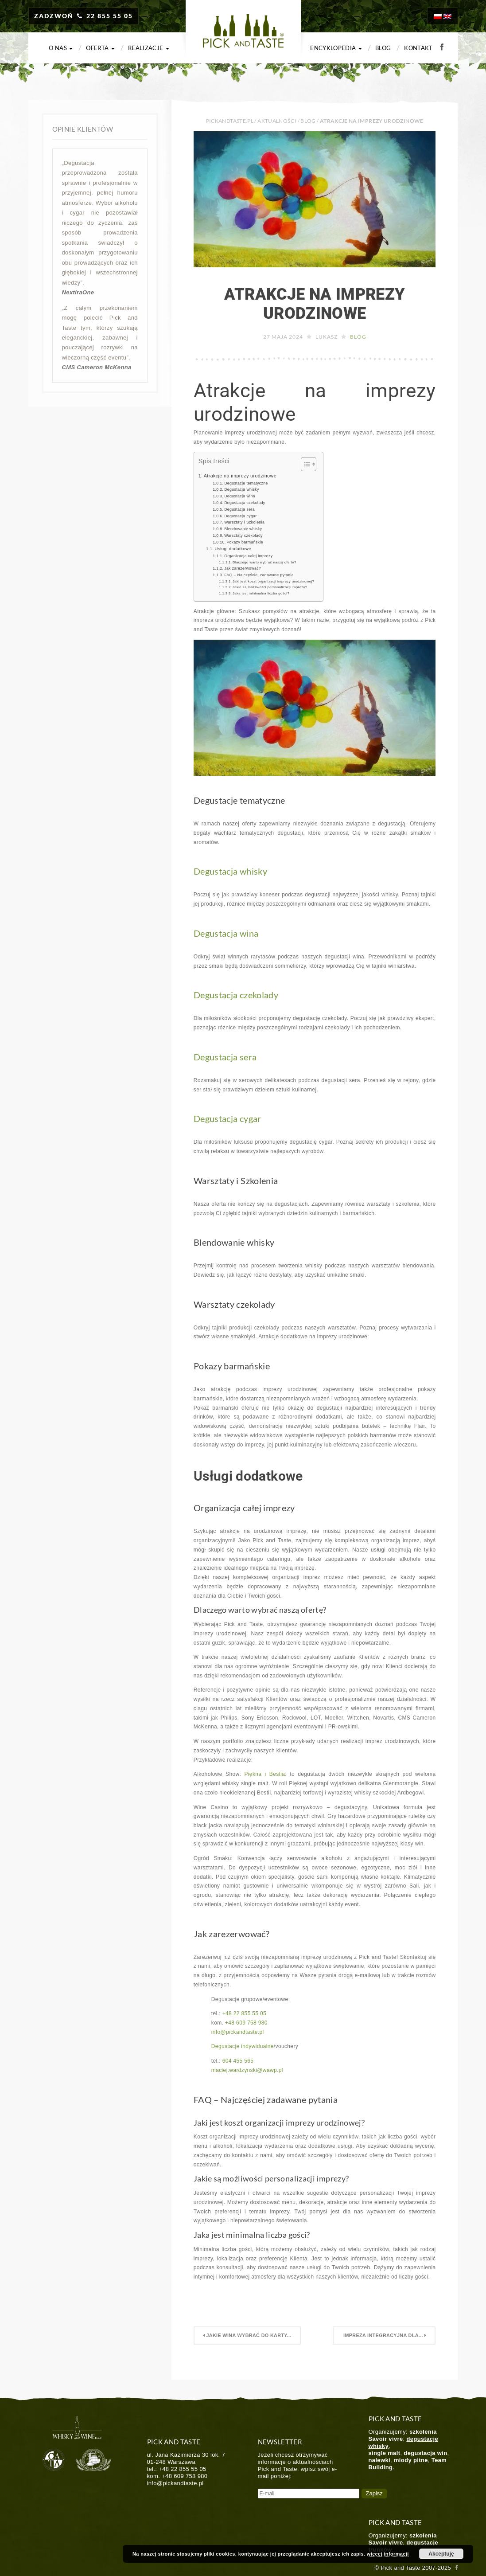 Image resolution: width=486 pixels, height=2576 pixels. Describe the element at coordinates (336, 47) in the screenshot. I see `Encyklopedia` at that location.